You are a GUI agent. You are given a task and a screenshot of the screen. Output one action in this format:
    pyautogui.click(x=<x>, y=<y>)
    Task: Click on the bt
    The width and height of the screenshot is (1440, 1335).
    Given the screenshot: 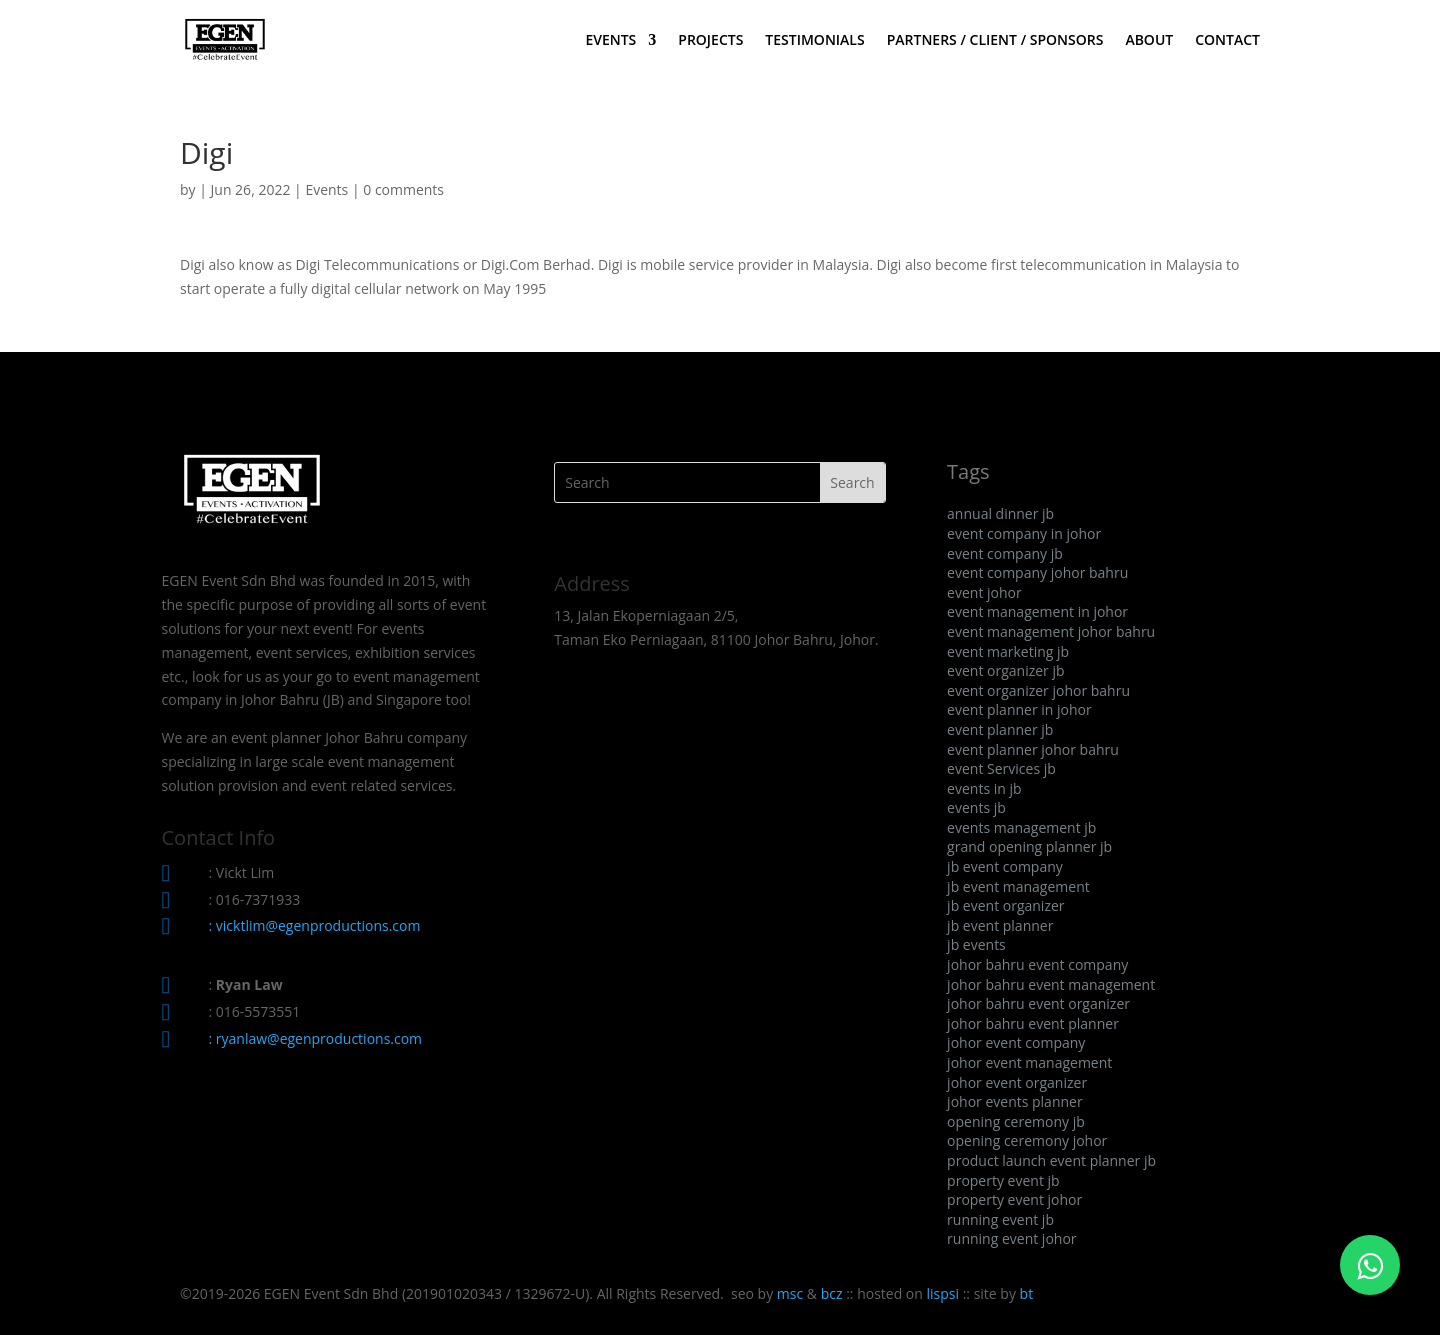 What is the action you would take?
    pyautogui.click(x=1027, y=1293)
    